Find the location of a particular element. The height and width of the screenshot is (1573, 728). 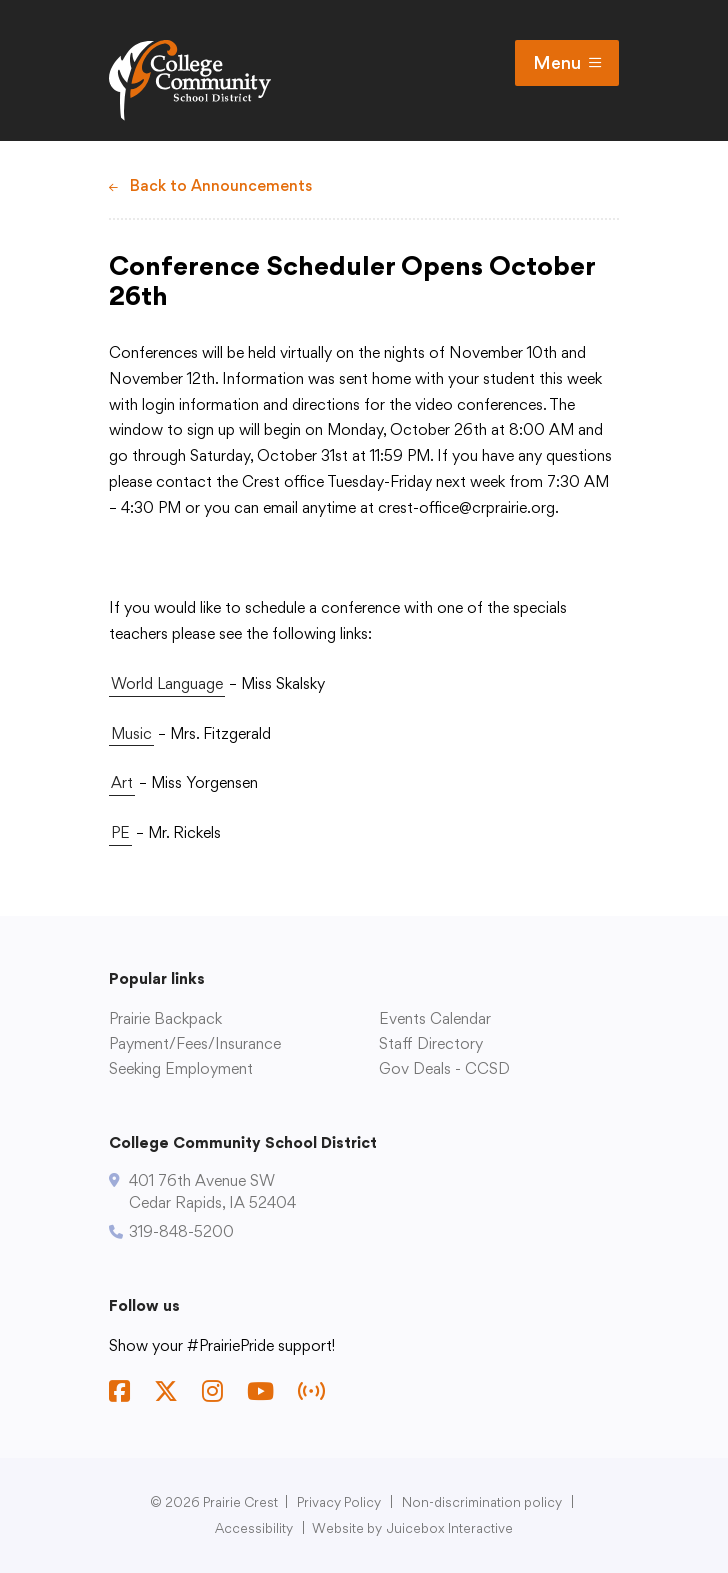

Prairie Backpack is located at coordinates (165, 1018).